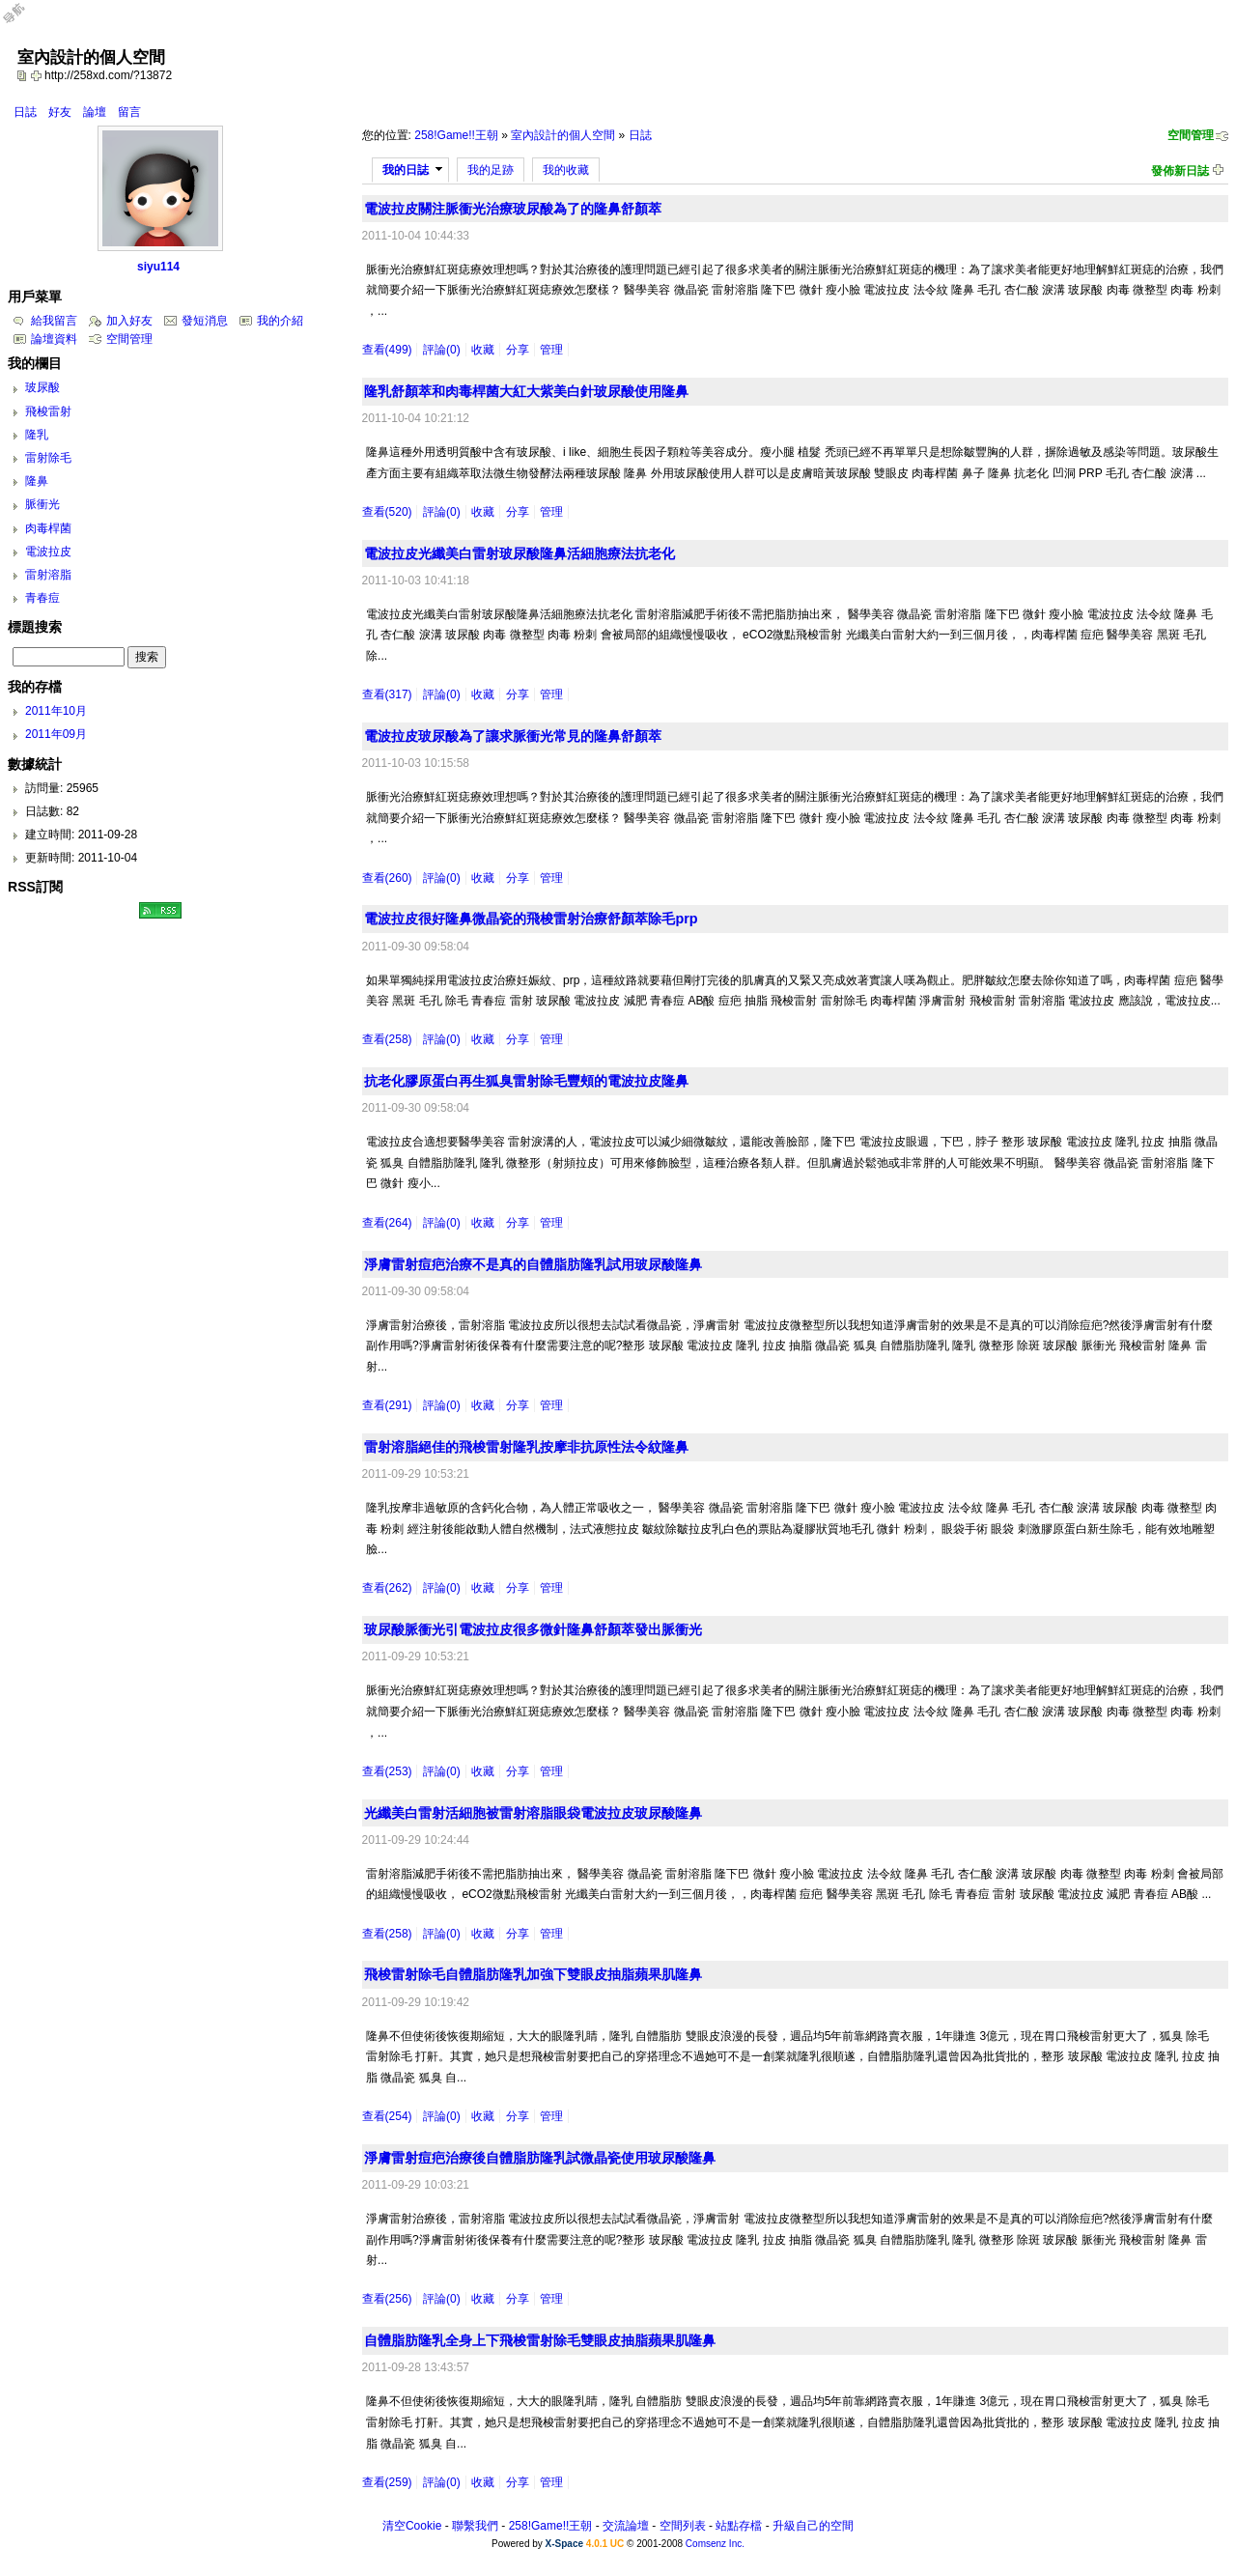  What do you see at coordinates (54, 320) in the screenshot?
I see `給我留言` at bounding box center [54, 320].